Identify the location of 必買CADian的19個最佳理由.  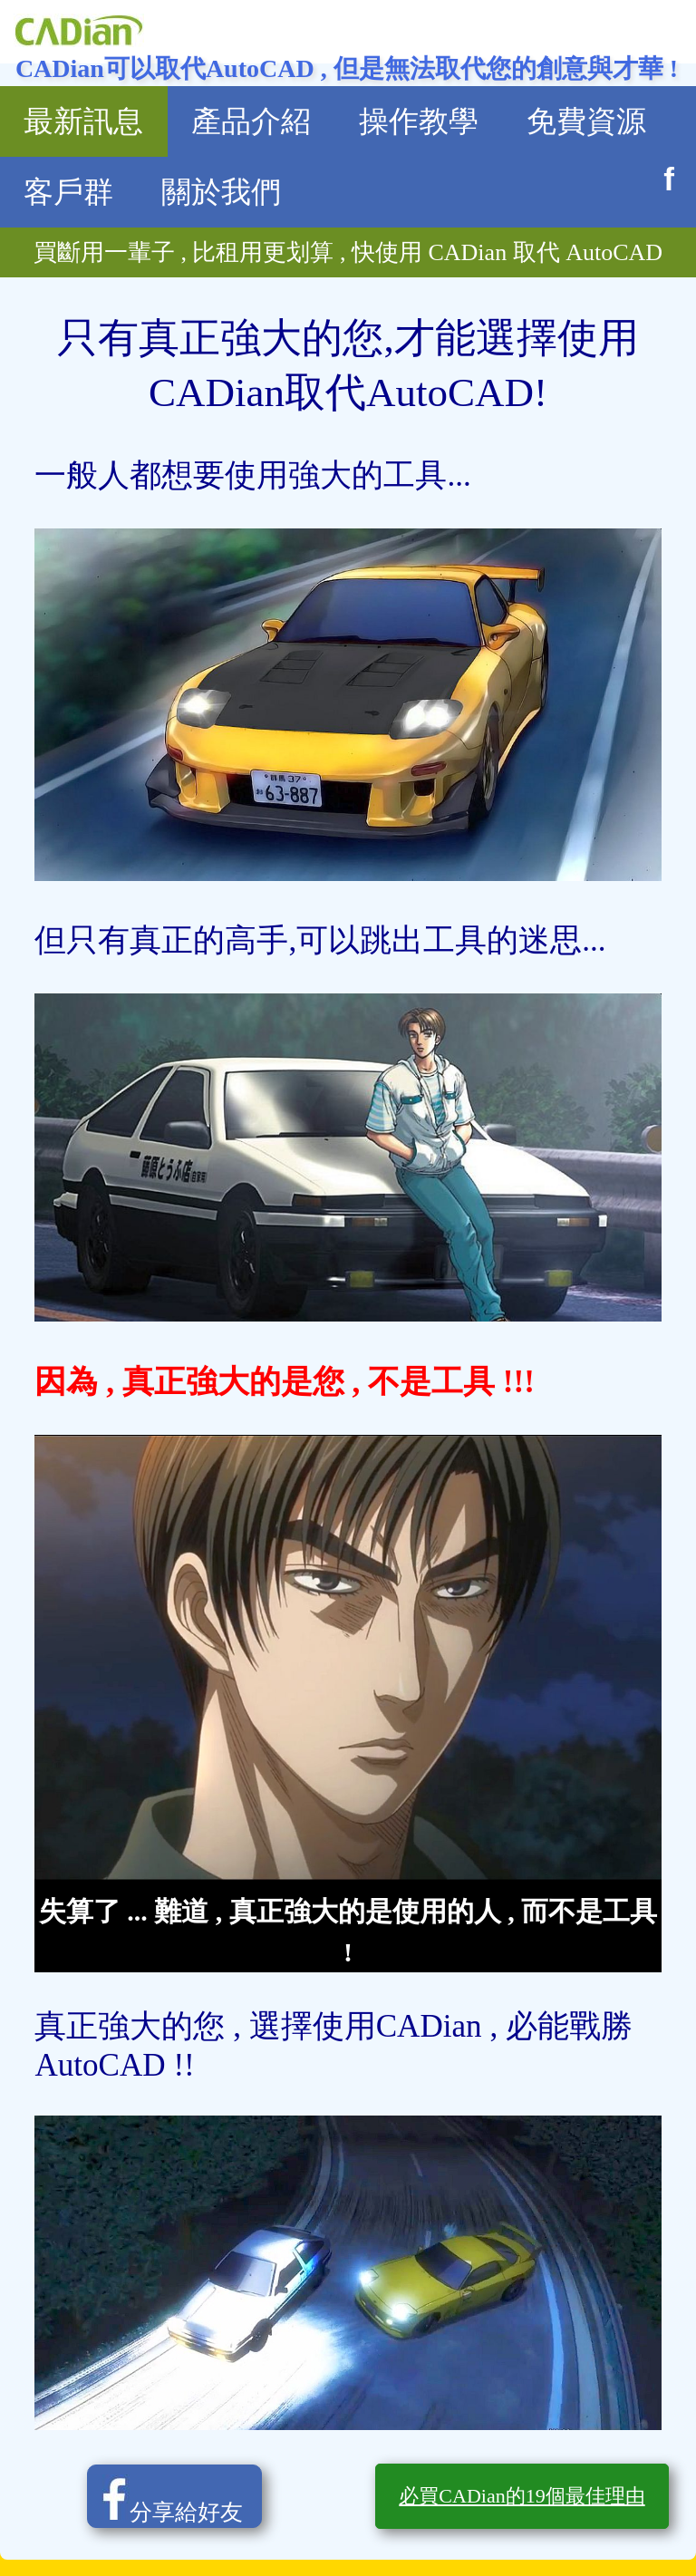
(521, 2495).